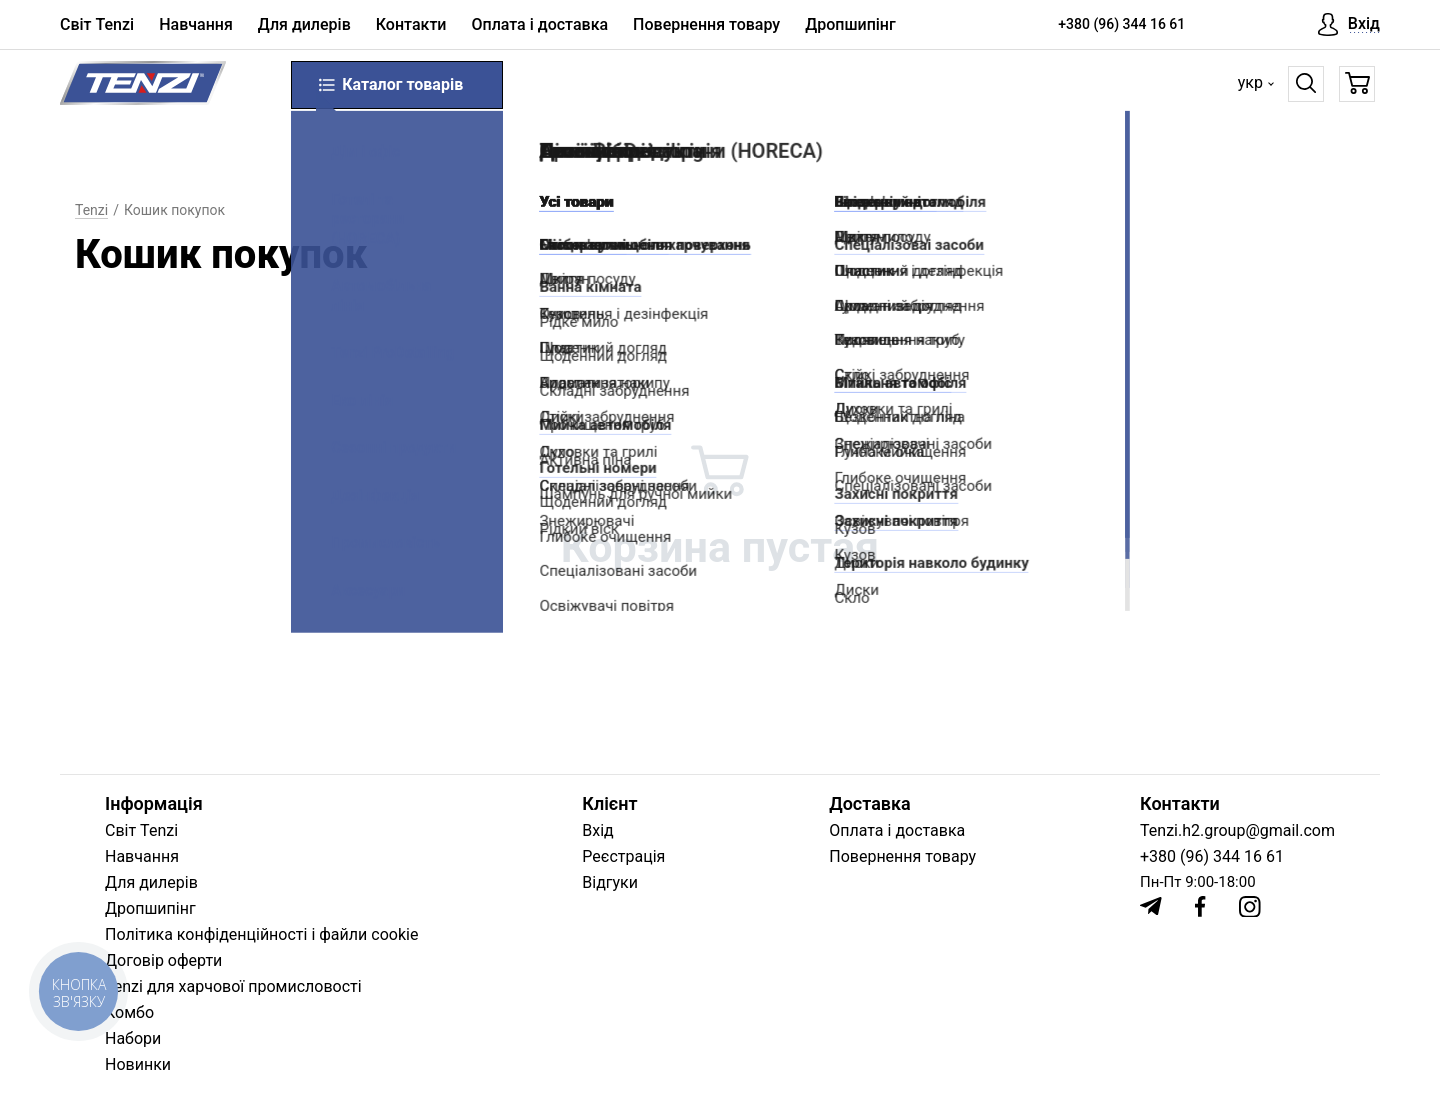 The width and height of the screenshot is (1440, 1117). What do you see at coordinates (850, 25) in the screenshot?
I see `Дропшипінг` at bounding box center [850, 25].